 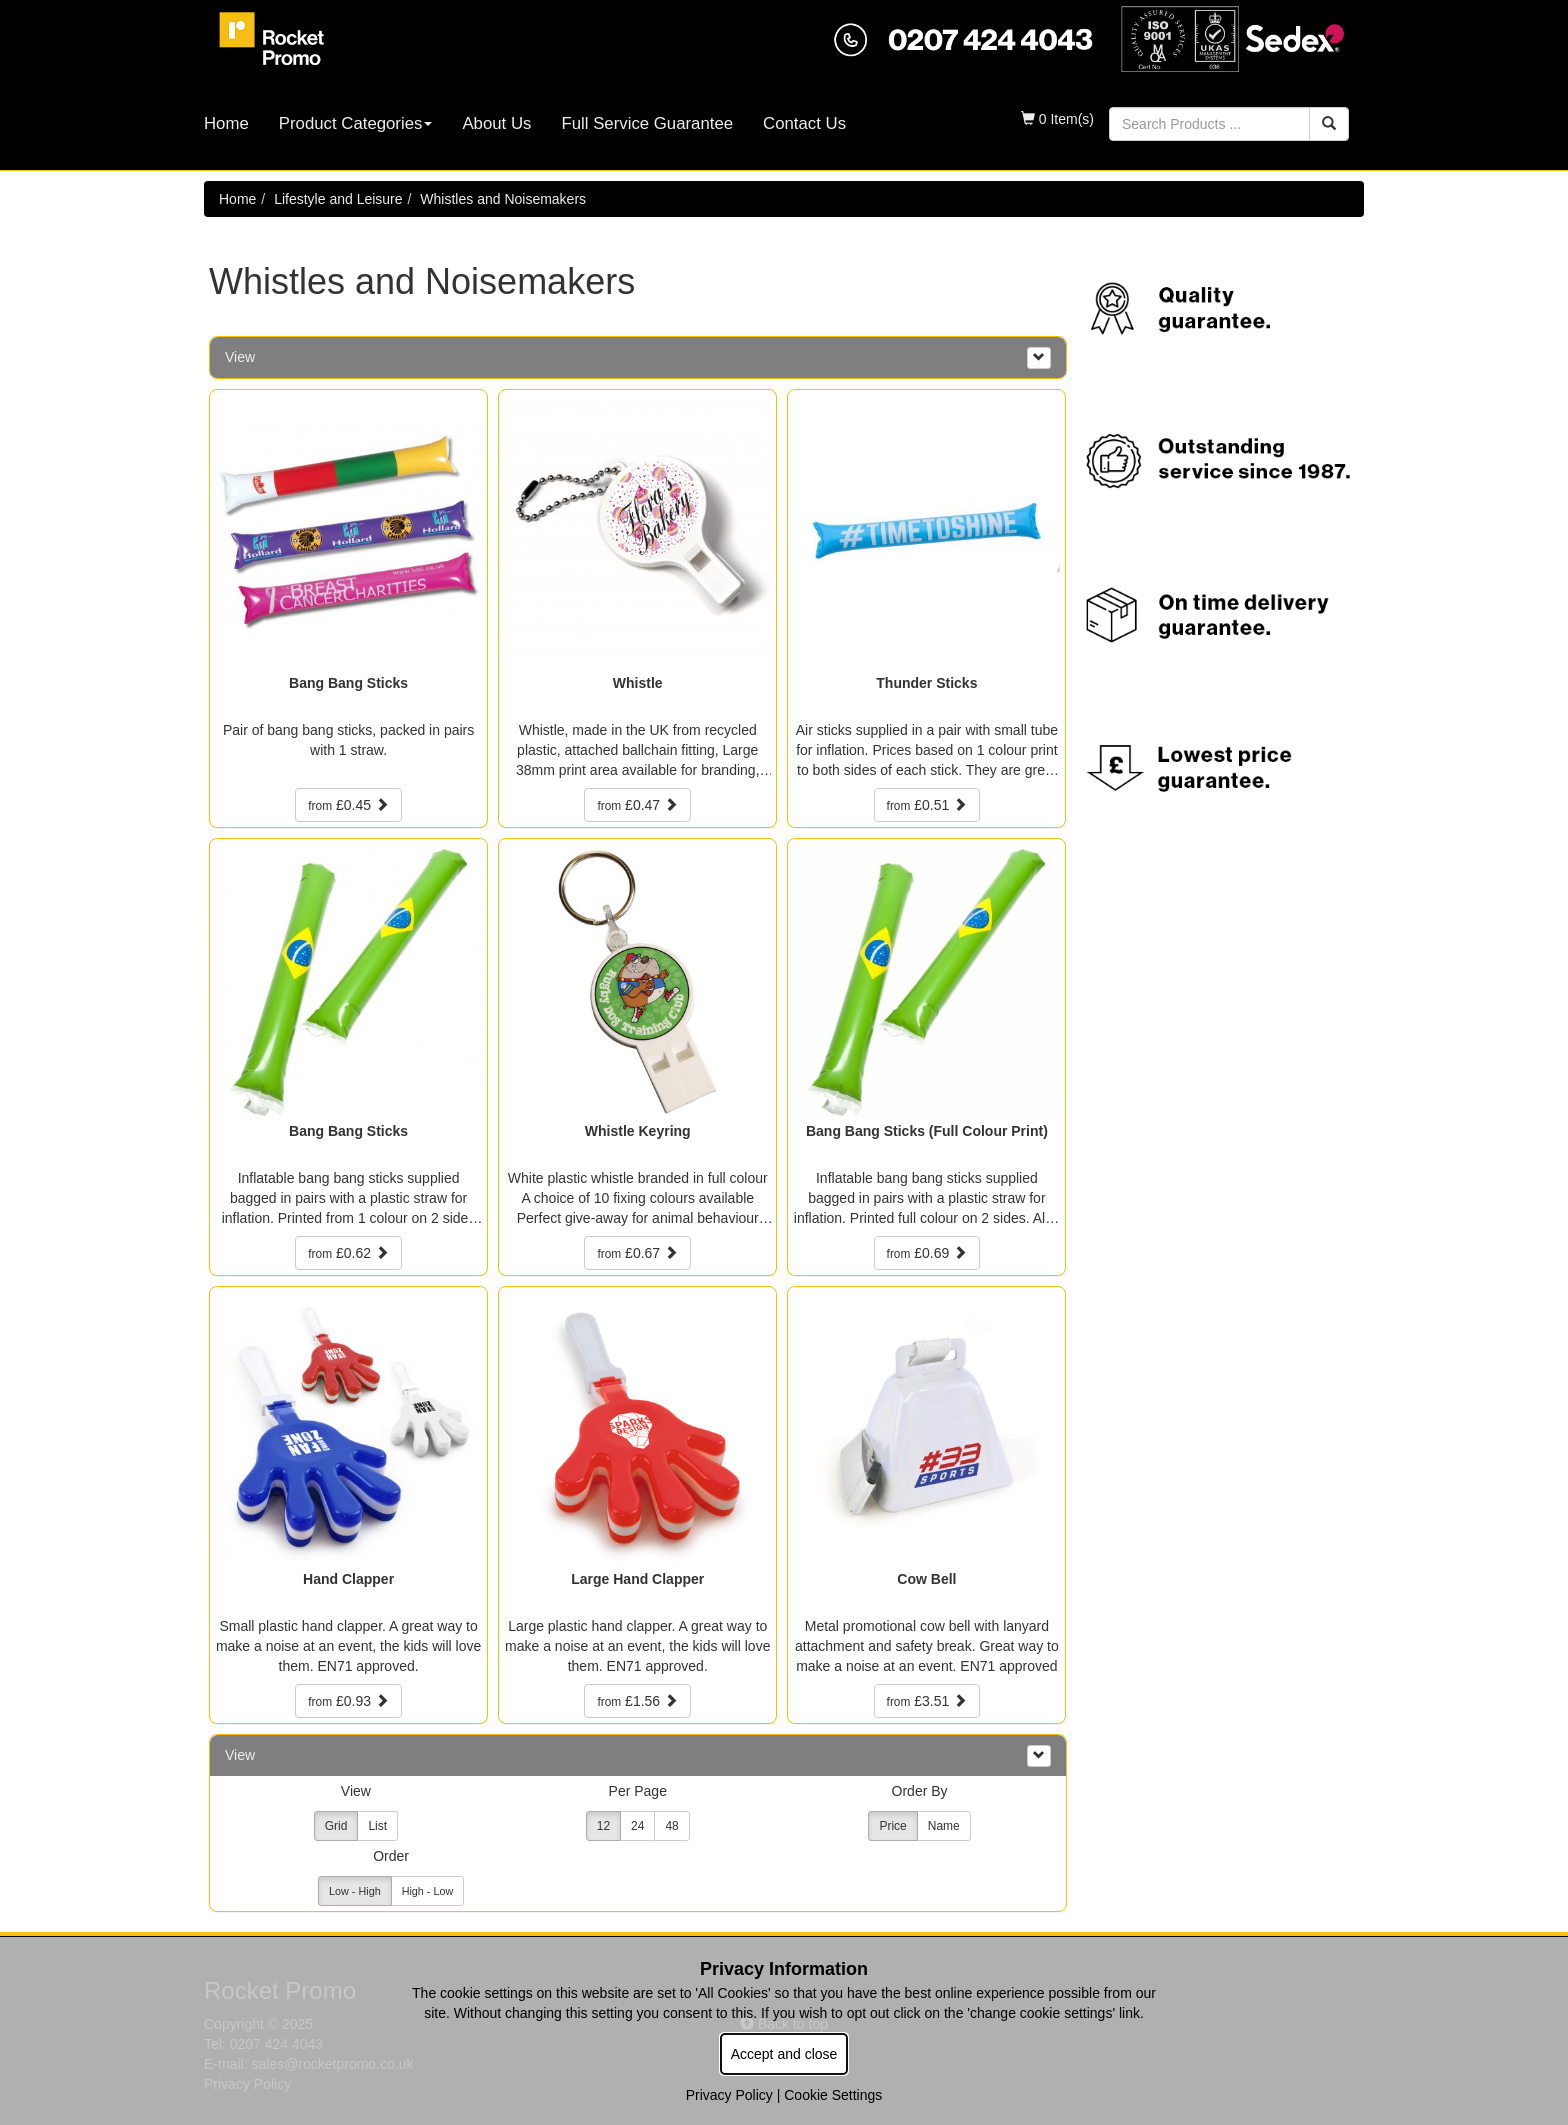 What do you see at coordinates (603, 1826) in the screenshot?
I see `12` at bounding box center [603, 1826].